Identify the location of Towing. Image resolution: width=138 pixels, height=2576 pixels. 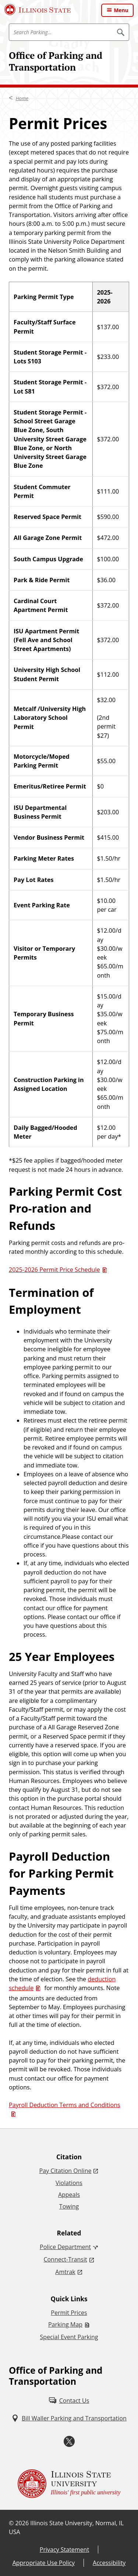
(69, 2206).